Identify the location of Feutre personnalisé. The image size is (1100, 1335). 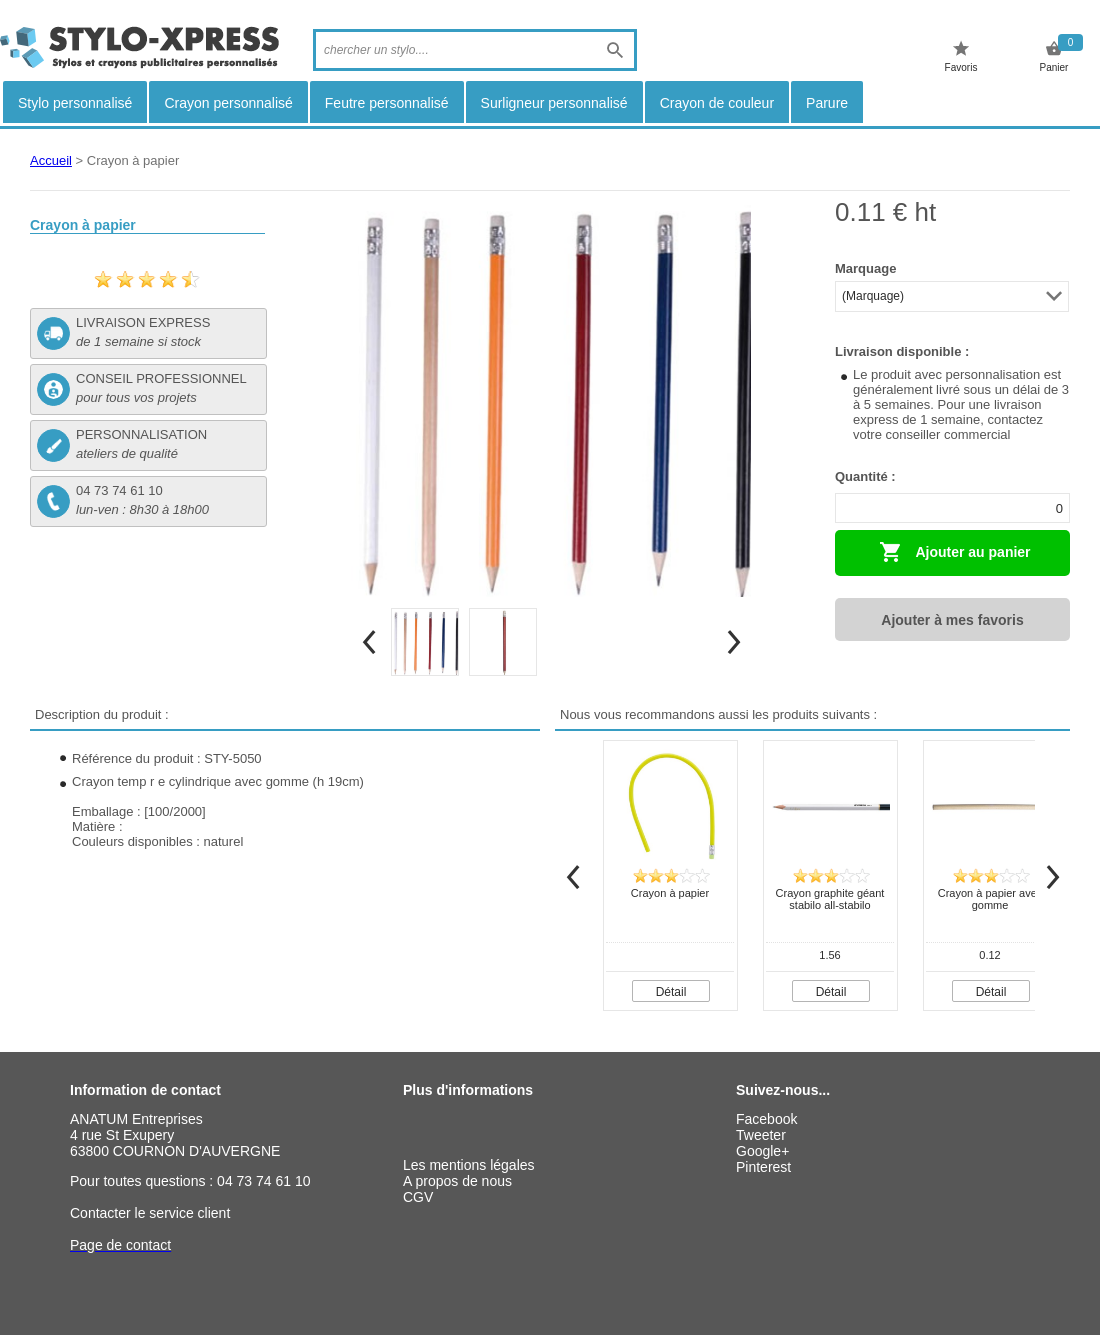
(387, 103).